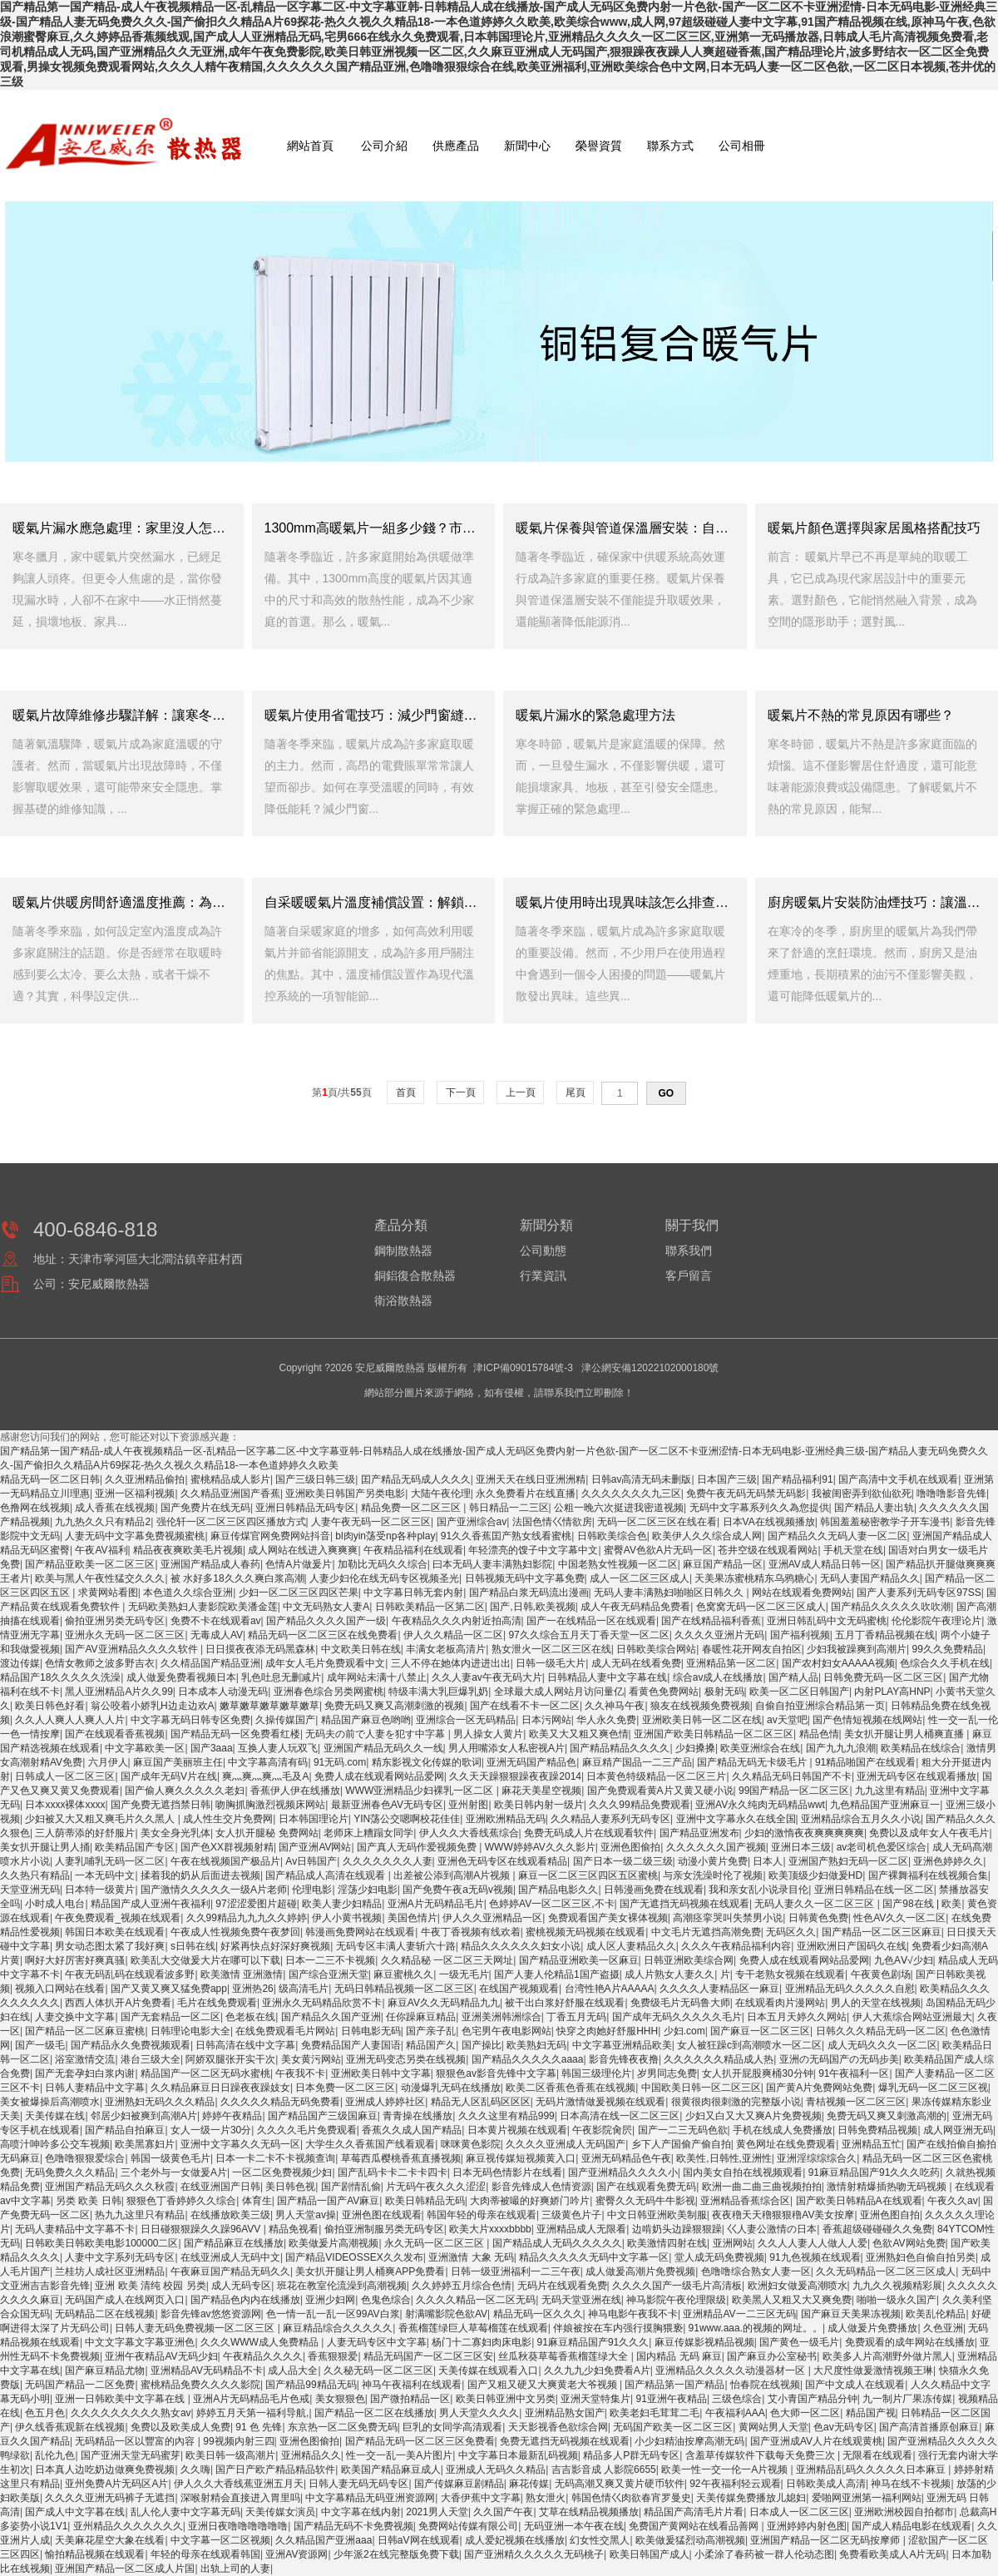 This screenshot has width=998, height=2576. What do you see at coordinates (606, 1720) in the screenshot?
I see `华人永久免费` at bounding box center [606, 1720].